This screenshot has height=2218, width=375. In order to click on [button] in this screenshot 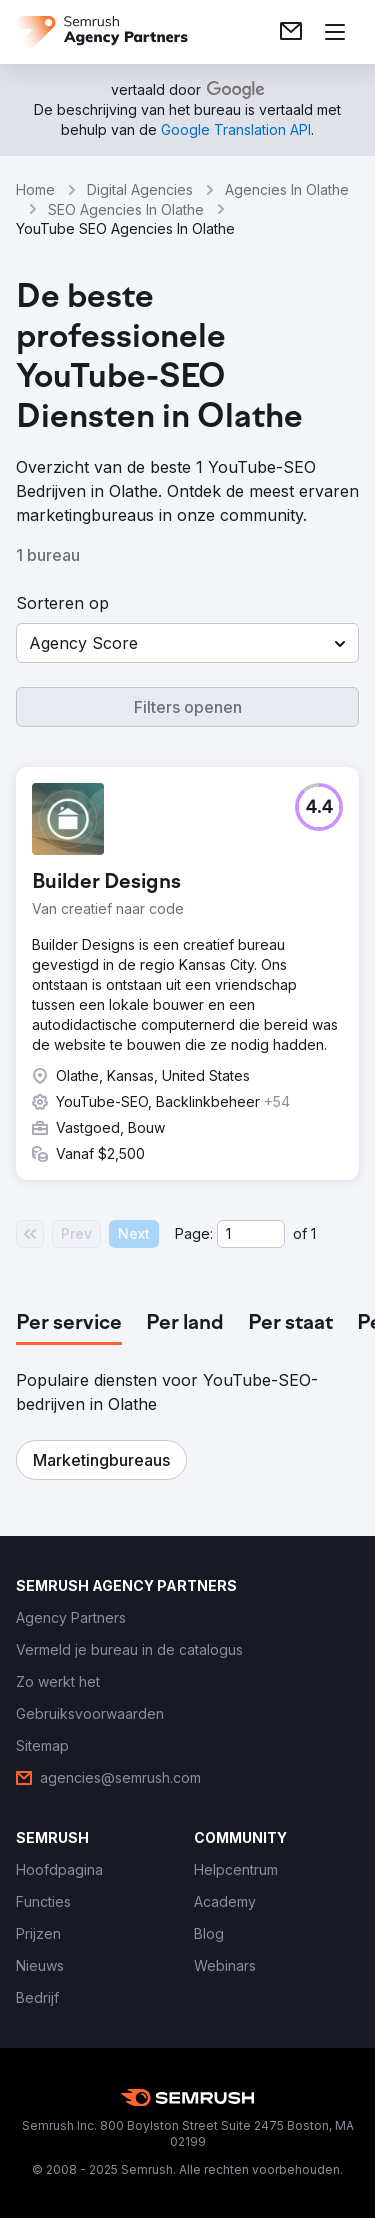, I will do `click(187, 643)`.